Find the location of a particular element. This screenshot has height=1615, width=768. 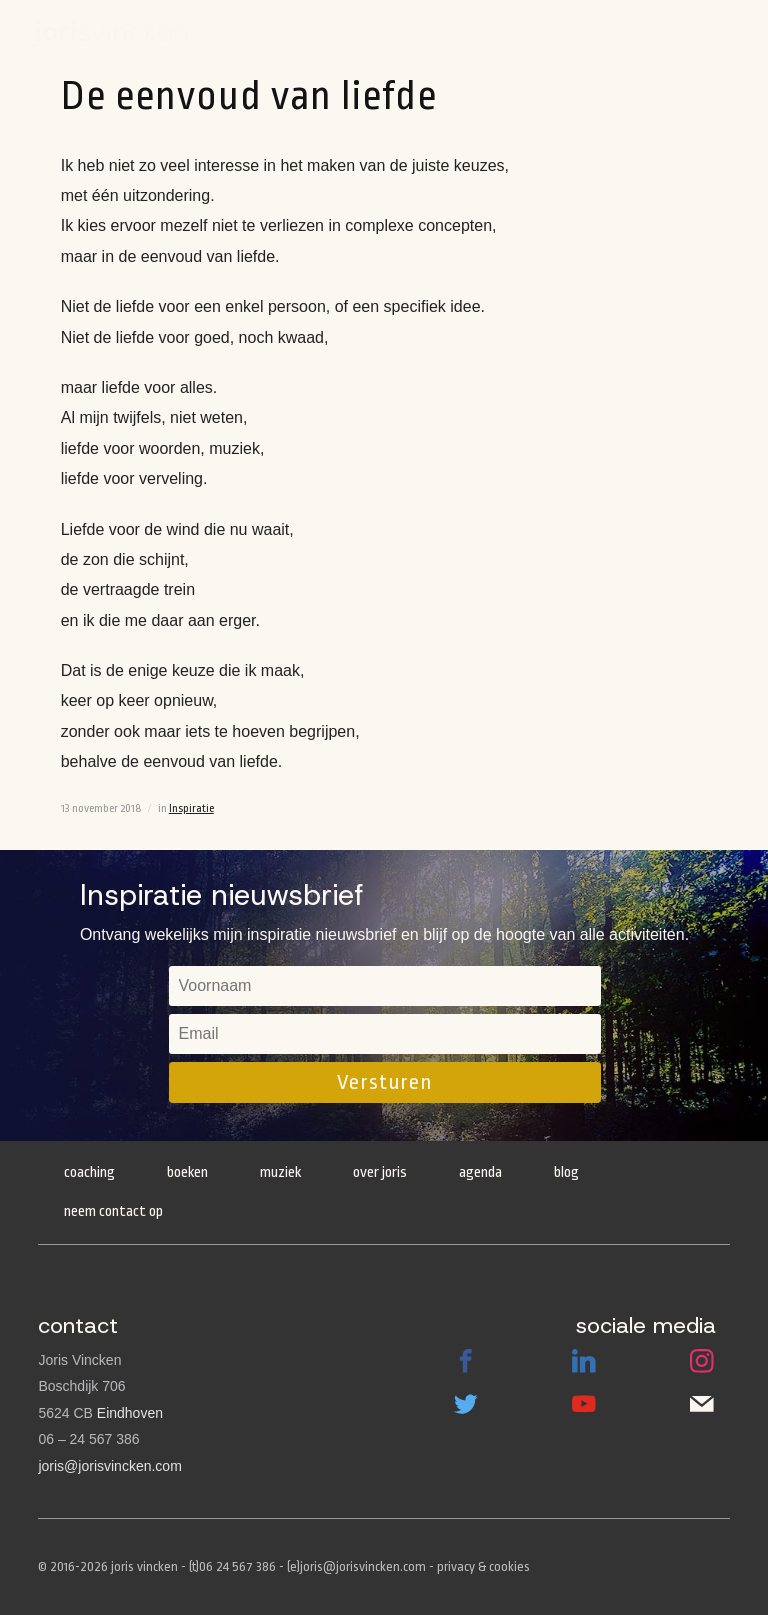

Inspiratie is located at coordinates (191, 808).